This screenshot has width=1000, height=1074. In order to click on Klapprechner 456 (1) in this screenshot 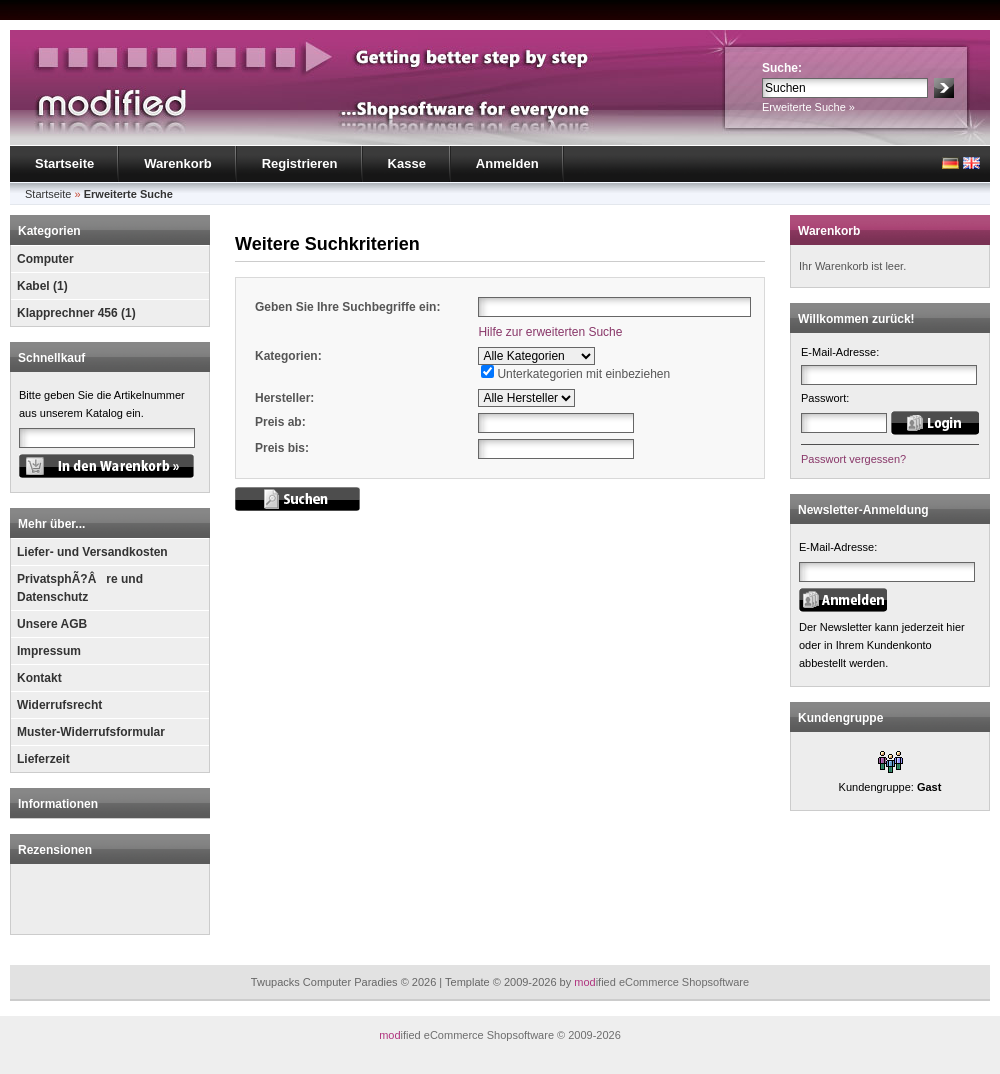, I will do `click(76, 313)`.